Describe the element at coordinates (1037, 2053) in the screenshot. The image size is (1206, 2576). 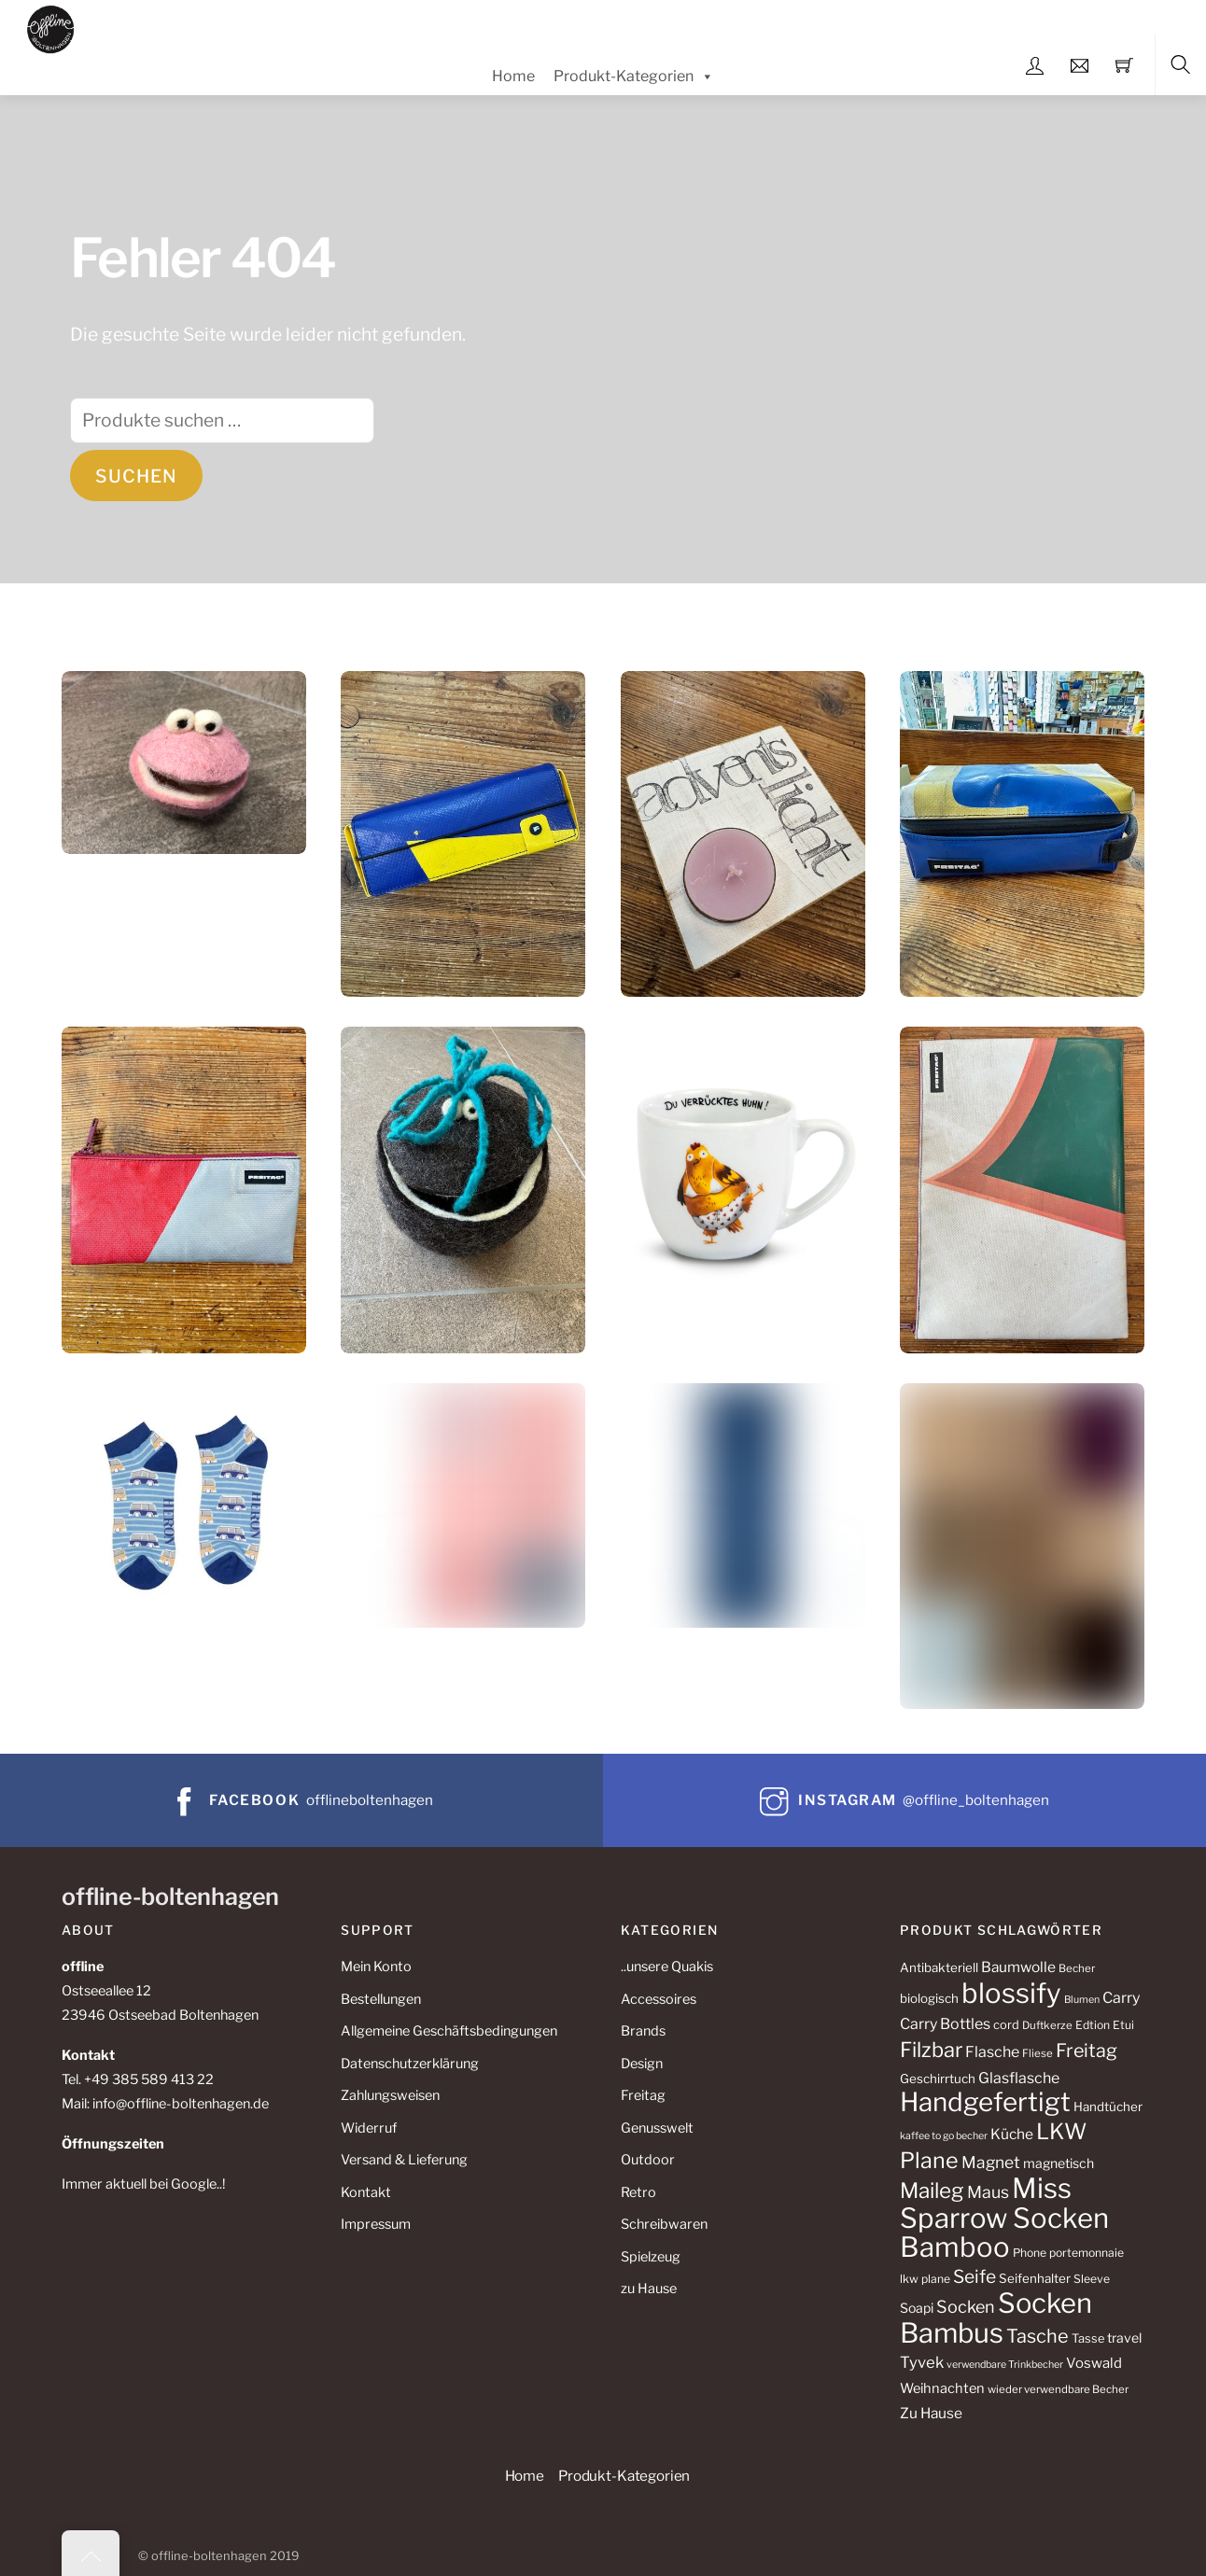
I see `Fliese [Fliese (9 Produkte)]` at that location.